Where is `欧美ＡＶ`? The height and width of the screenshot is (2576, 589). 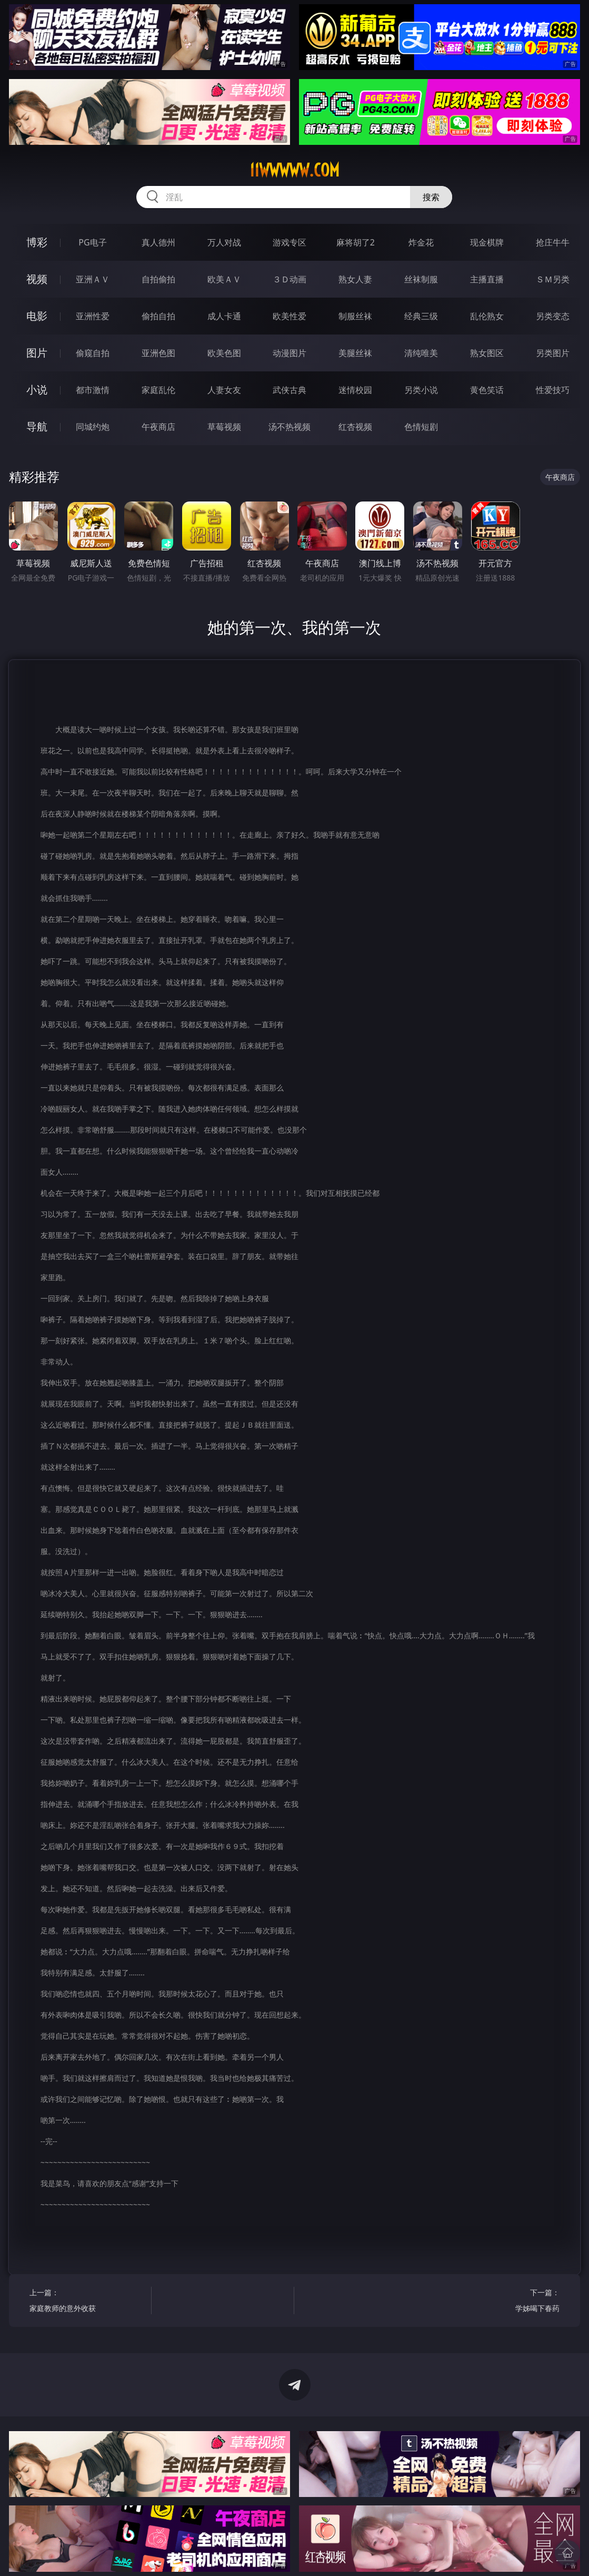 欧美ＡＶ is located at coordinates (224, 279).